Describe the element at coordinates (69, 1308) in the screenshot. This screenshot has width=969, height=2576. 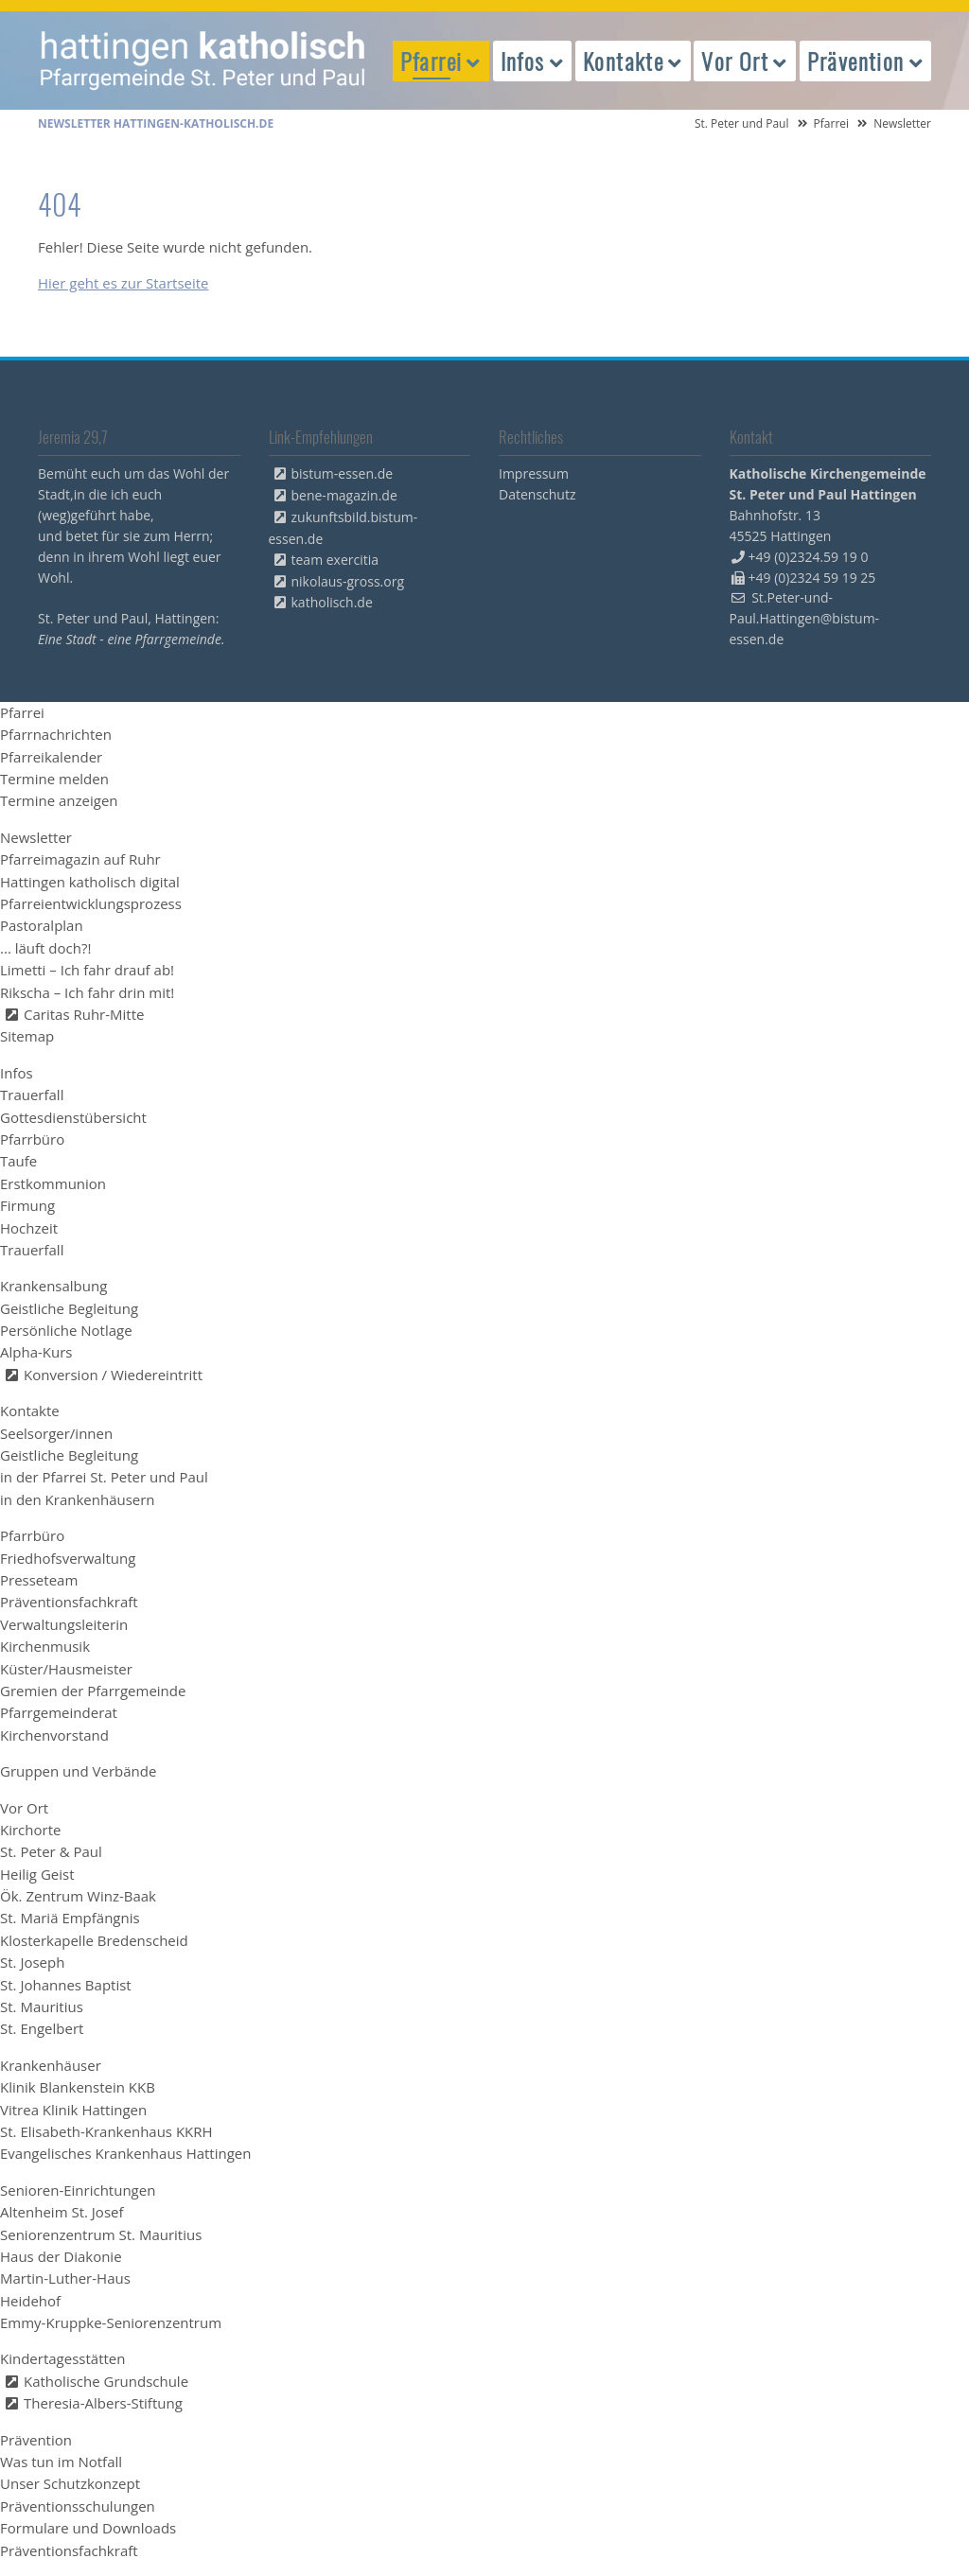
I see `Geistliche Begleitung` at that location.